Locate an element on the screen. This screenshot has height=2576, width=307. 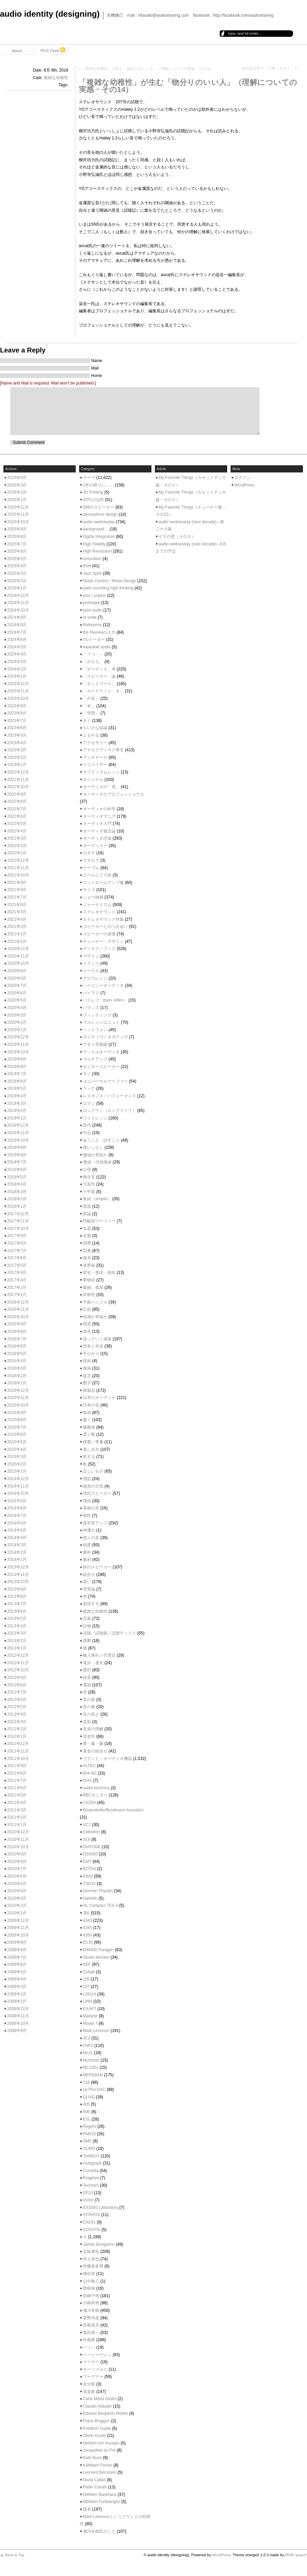
会うこと・話すこと is located at coordinates (101, 1140).